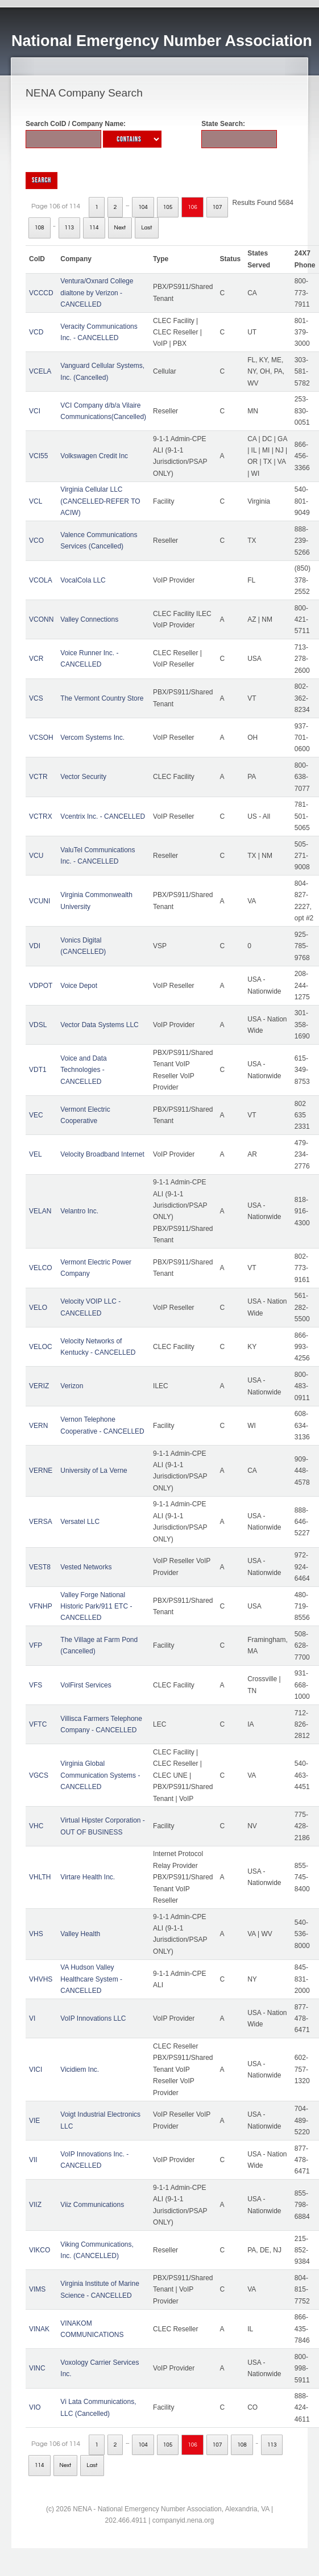 The height and width of the screenshot is (2576, 319). I want to click on VI, so click(32, 2018).